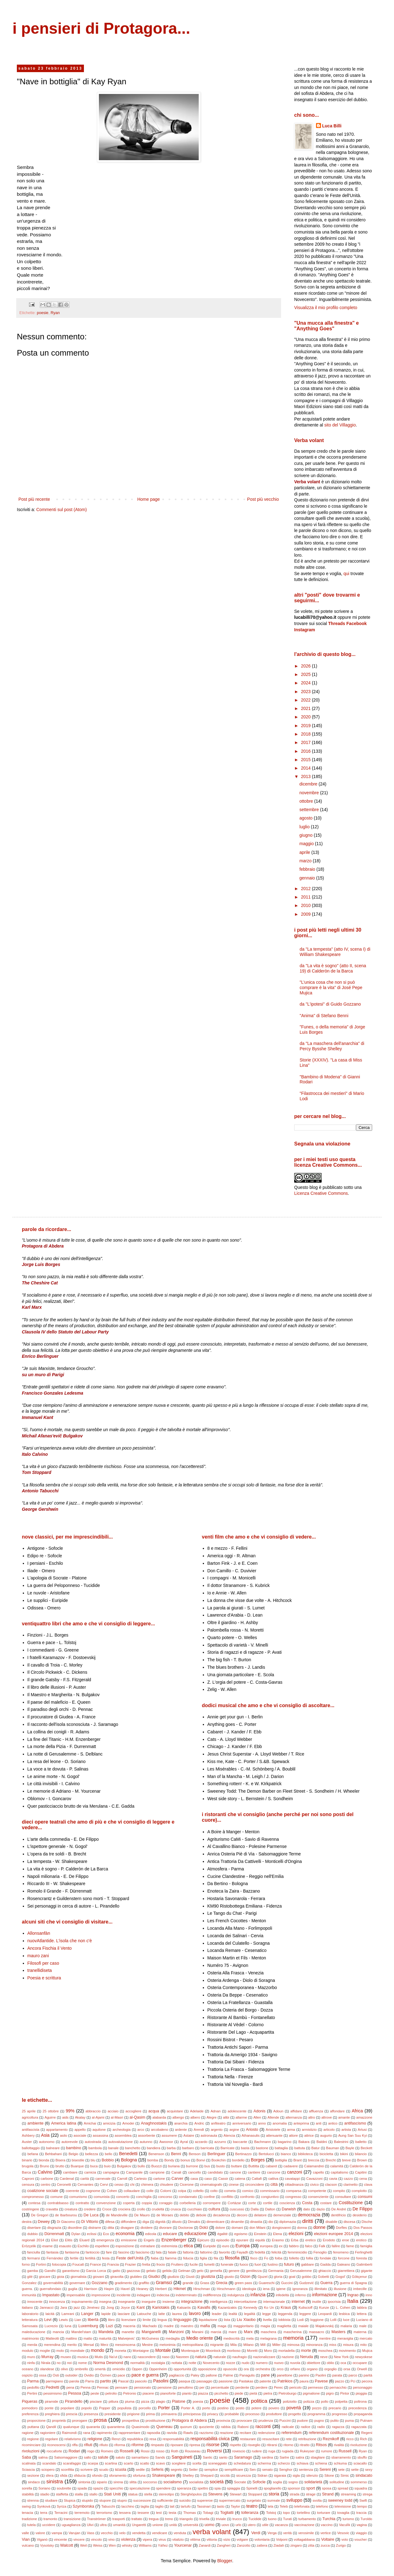 This screenshot has width=394, height=2576. What do you see at coordinates (117, 2215) in the screenshot?
I see `de Mandeville` at bounding box center [117, 2215].